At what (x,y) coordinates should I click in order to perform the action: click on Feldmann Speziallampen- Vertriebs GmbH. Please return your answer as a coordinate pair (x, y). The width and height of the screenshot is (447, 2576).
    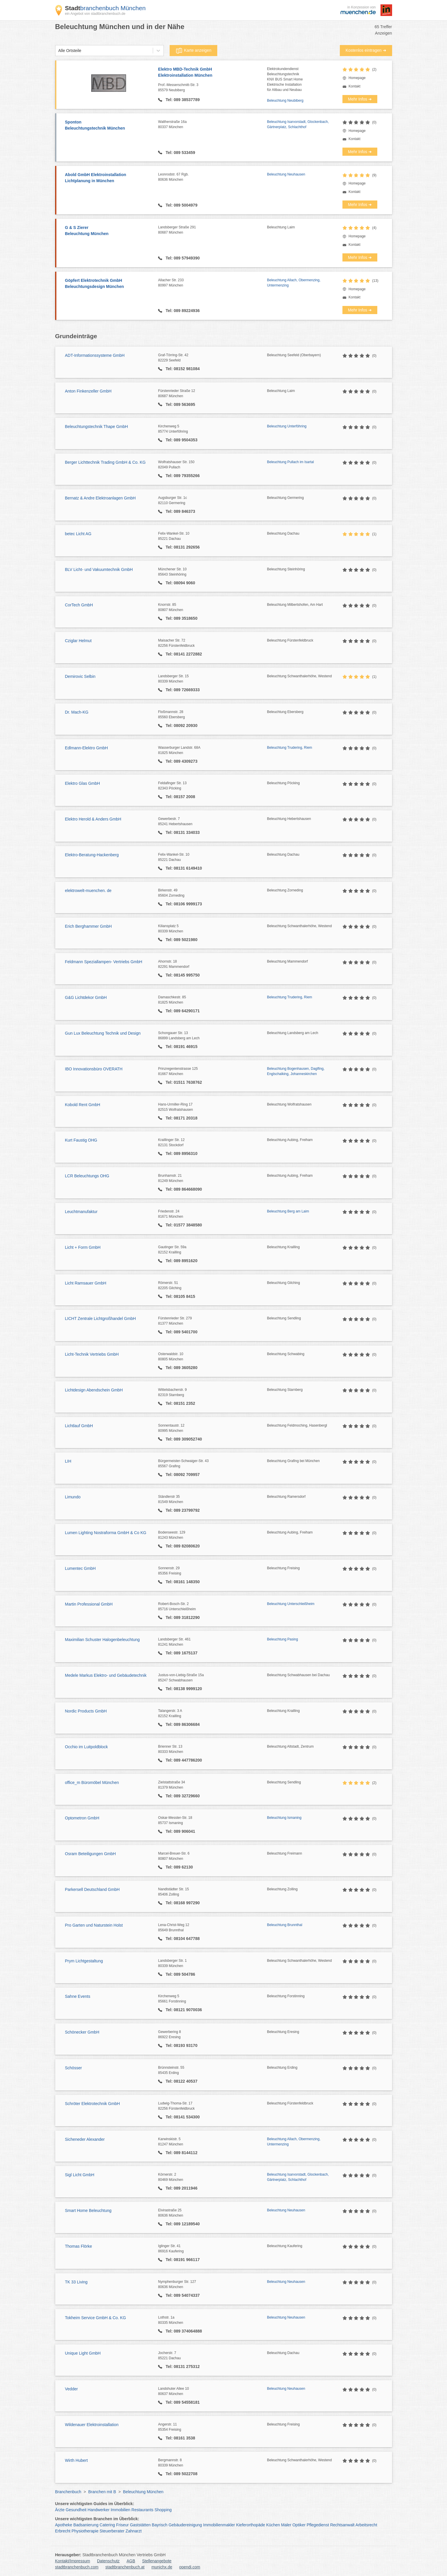
    Looking at the image, I should click on (103, 961).